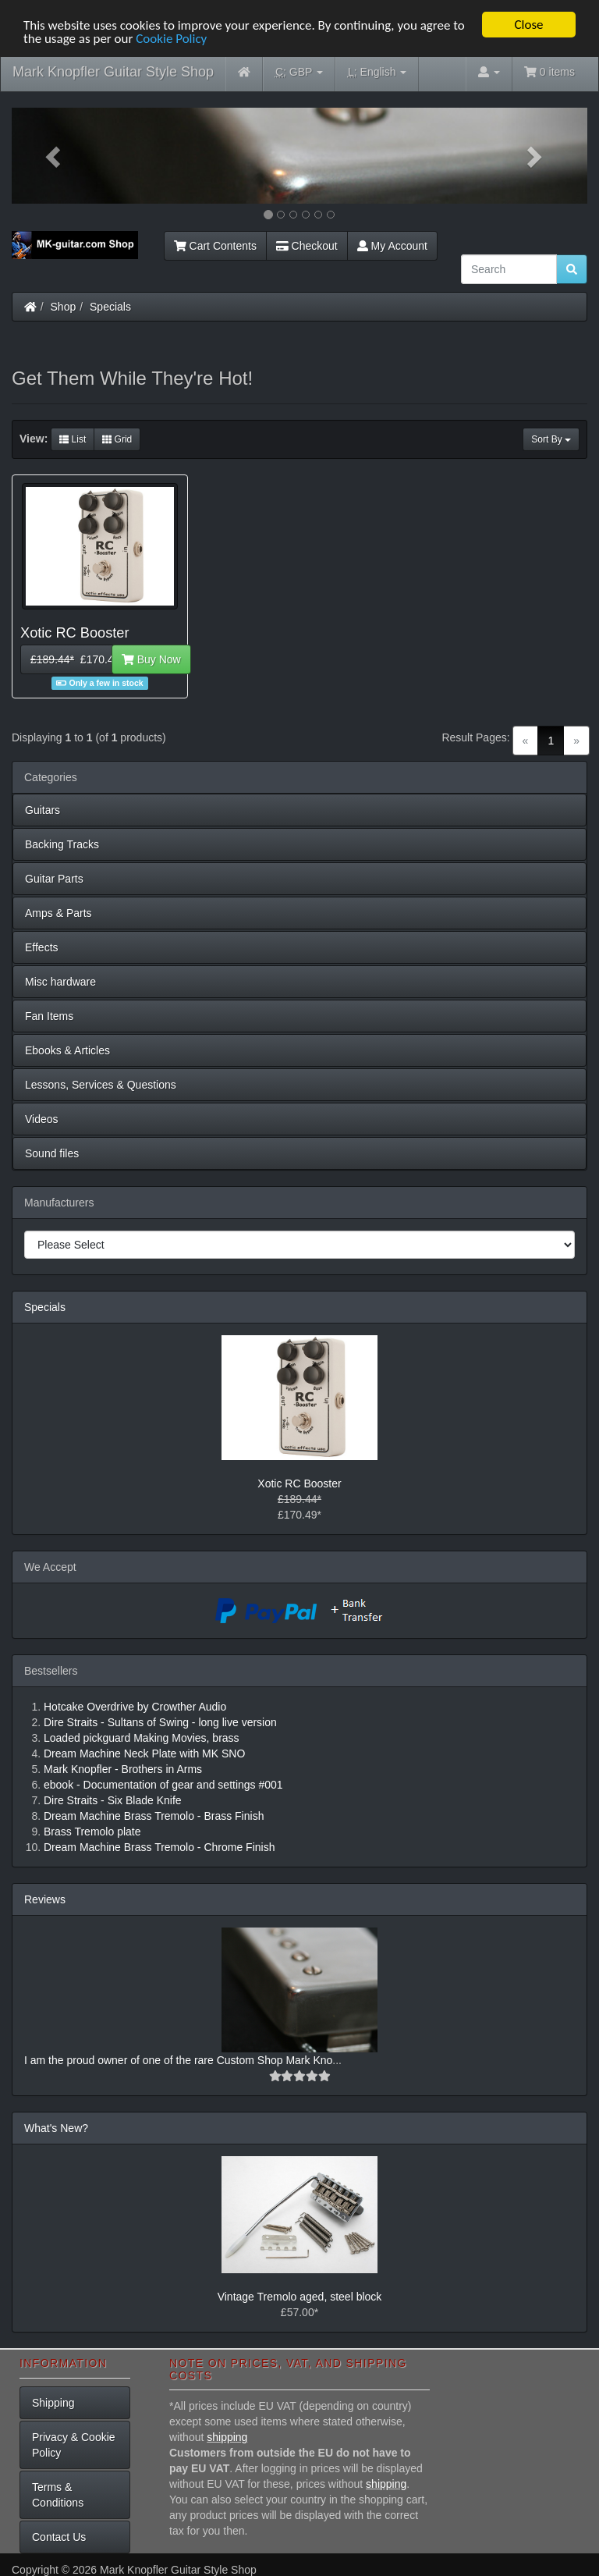  What do you see at coordinates (52, 1153) in the screenshot?
I see `Sound files` at bounding box center [52, 1153].